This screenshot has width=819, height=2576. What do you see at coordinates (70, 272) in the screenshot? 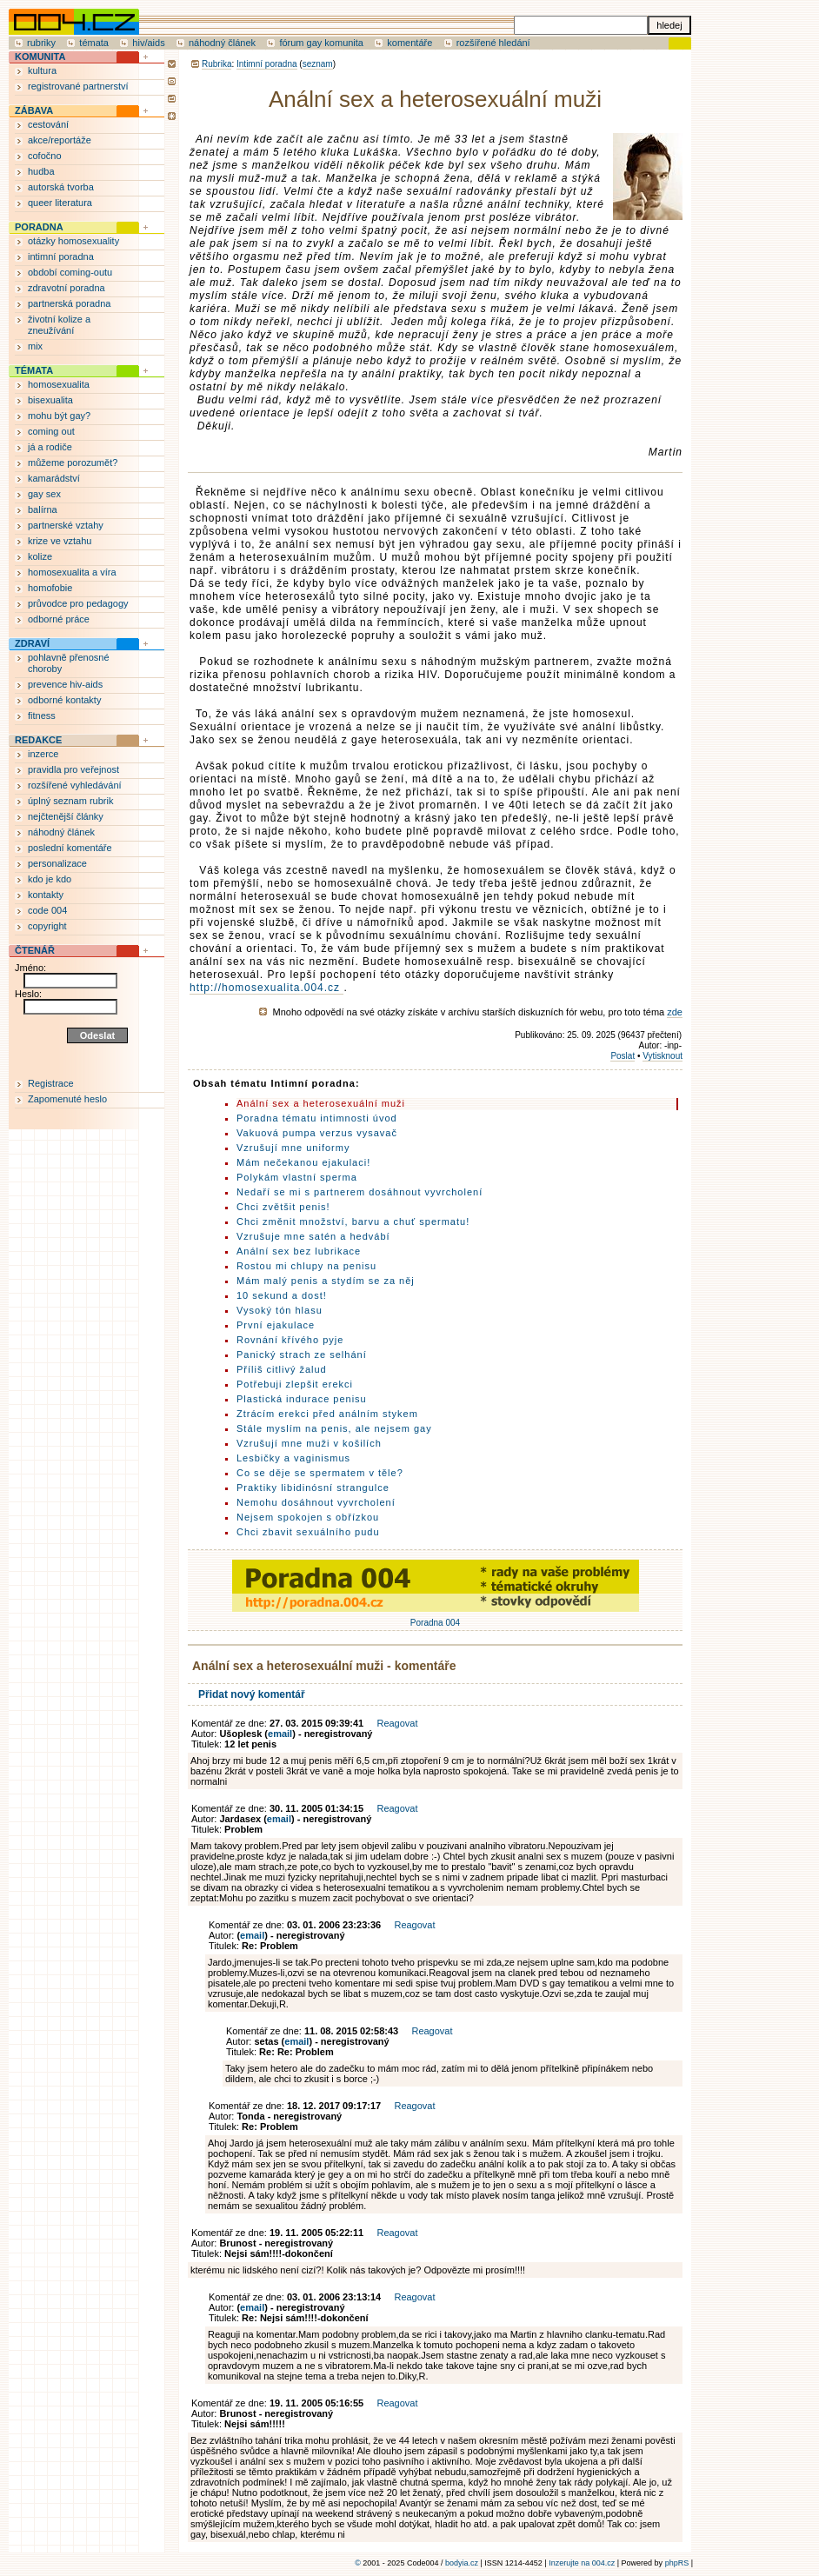
I see `období coming-outu` at bounding box center [70, 272].